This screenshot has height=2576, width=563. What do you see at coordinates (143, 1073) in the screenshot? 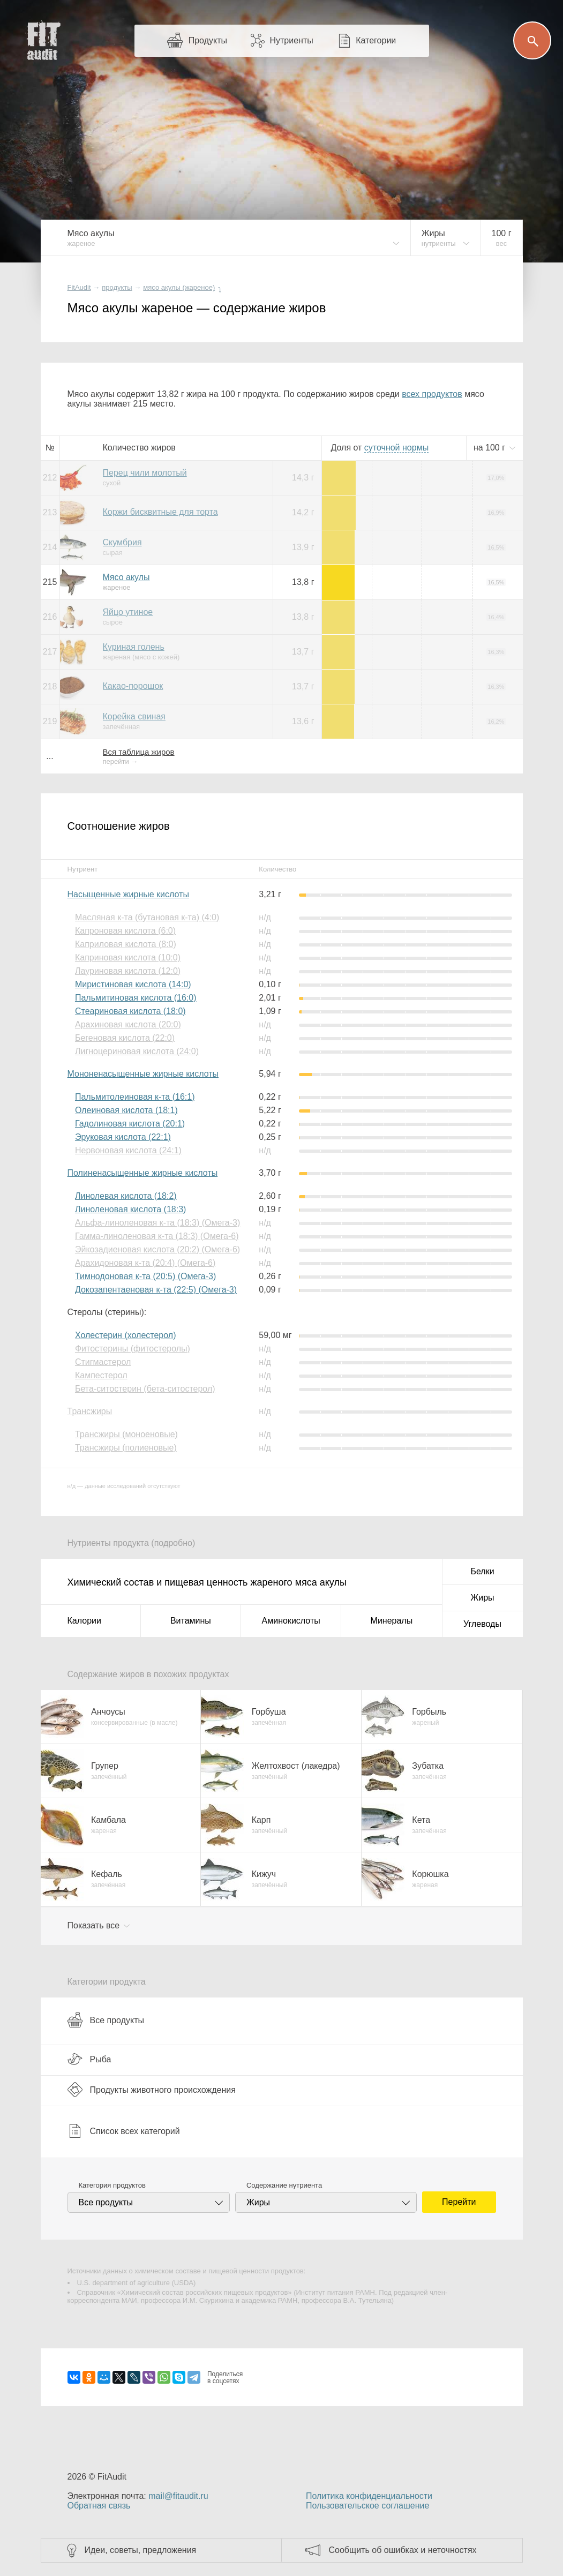
I see `Мононенасыщенные жирные кислоты` at bounding box center [143, 1073].